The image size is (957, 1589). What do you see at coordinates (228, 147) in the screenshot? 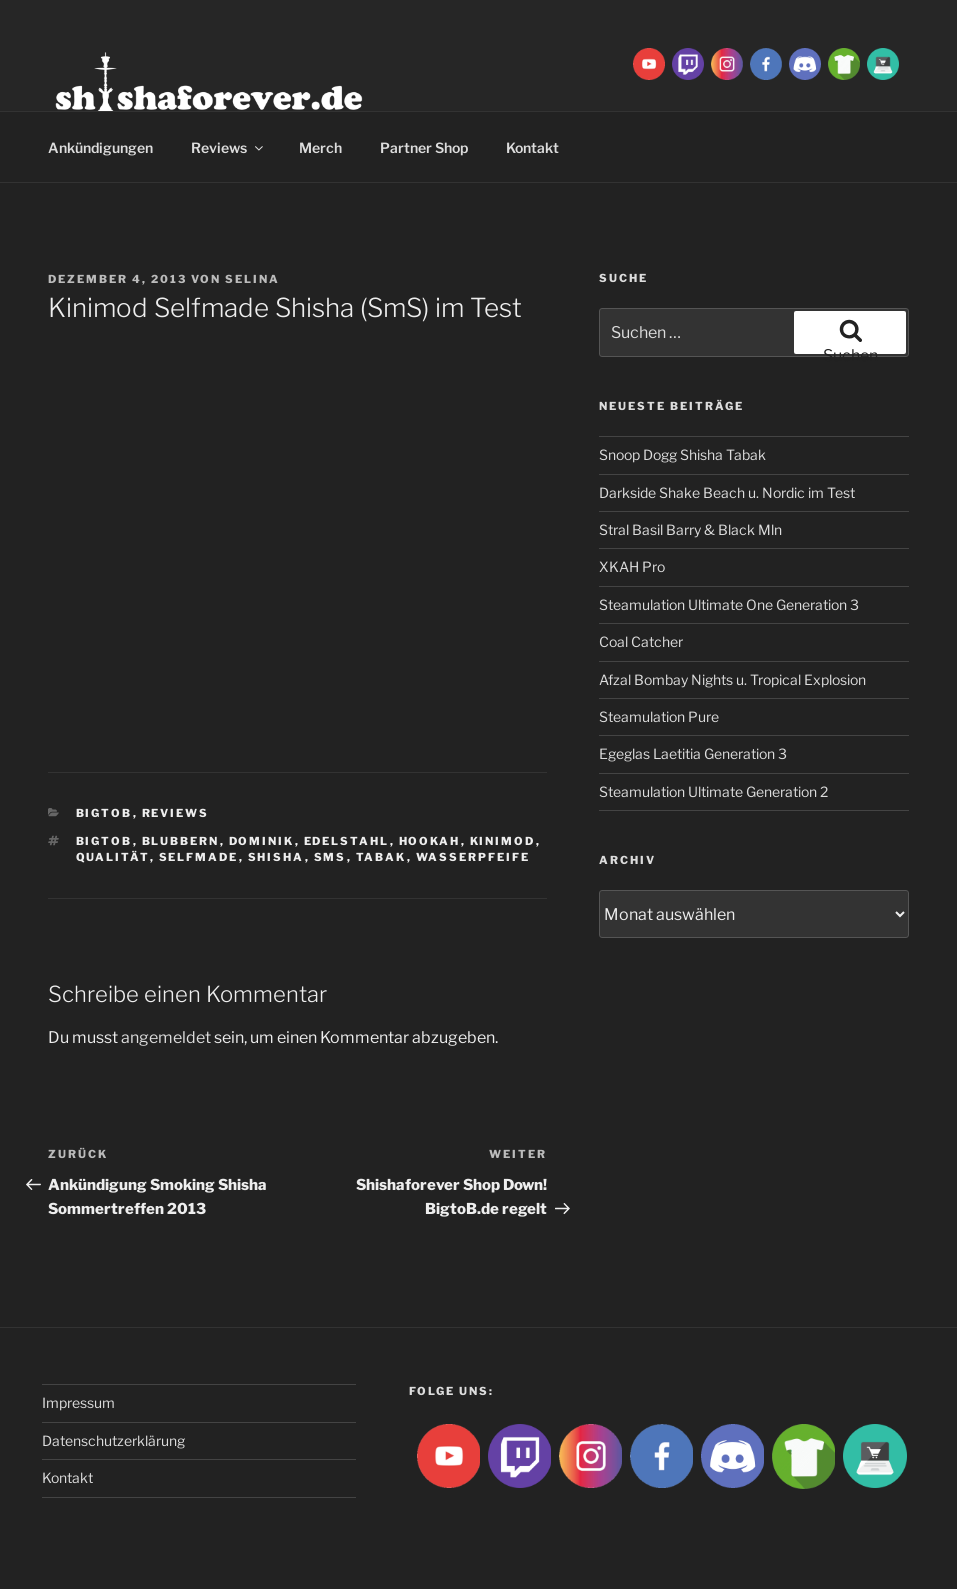
I see `Reviews` at bounding box center [228, 147].